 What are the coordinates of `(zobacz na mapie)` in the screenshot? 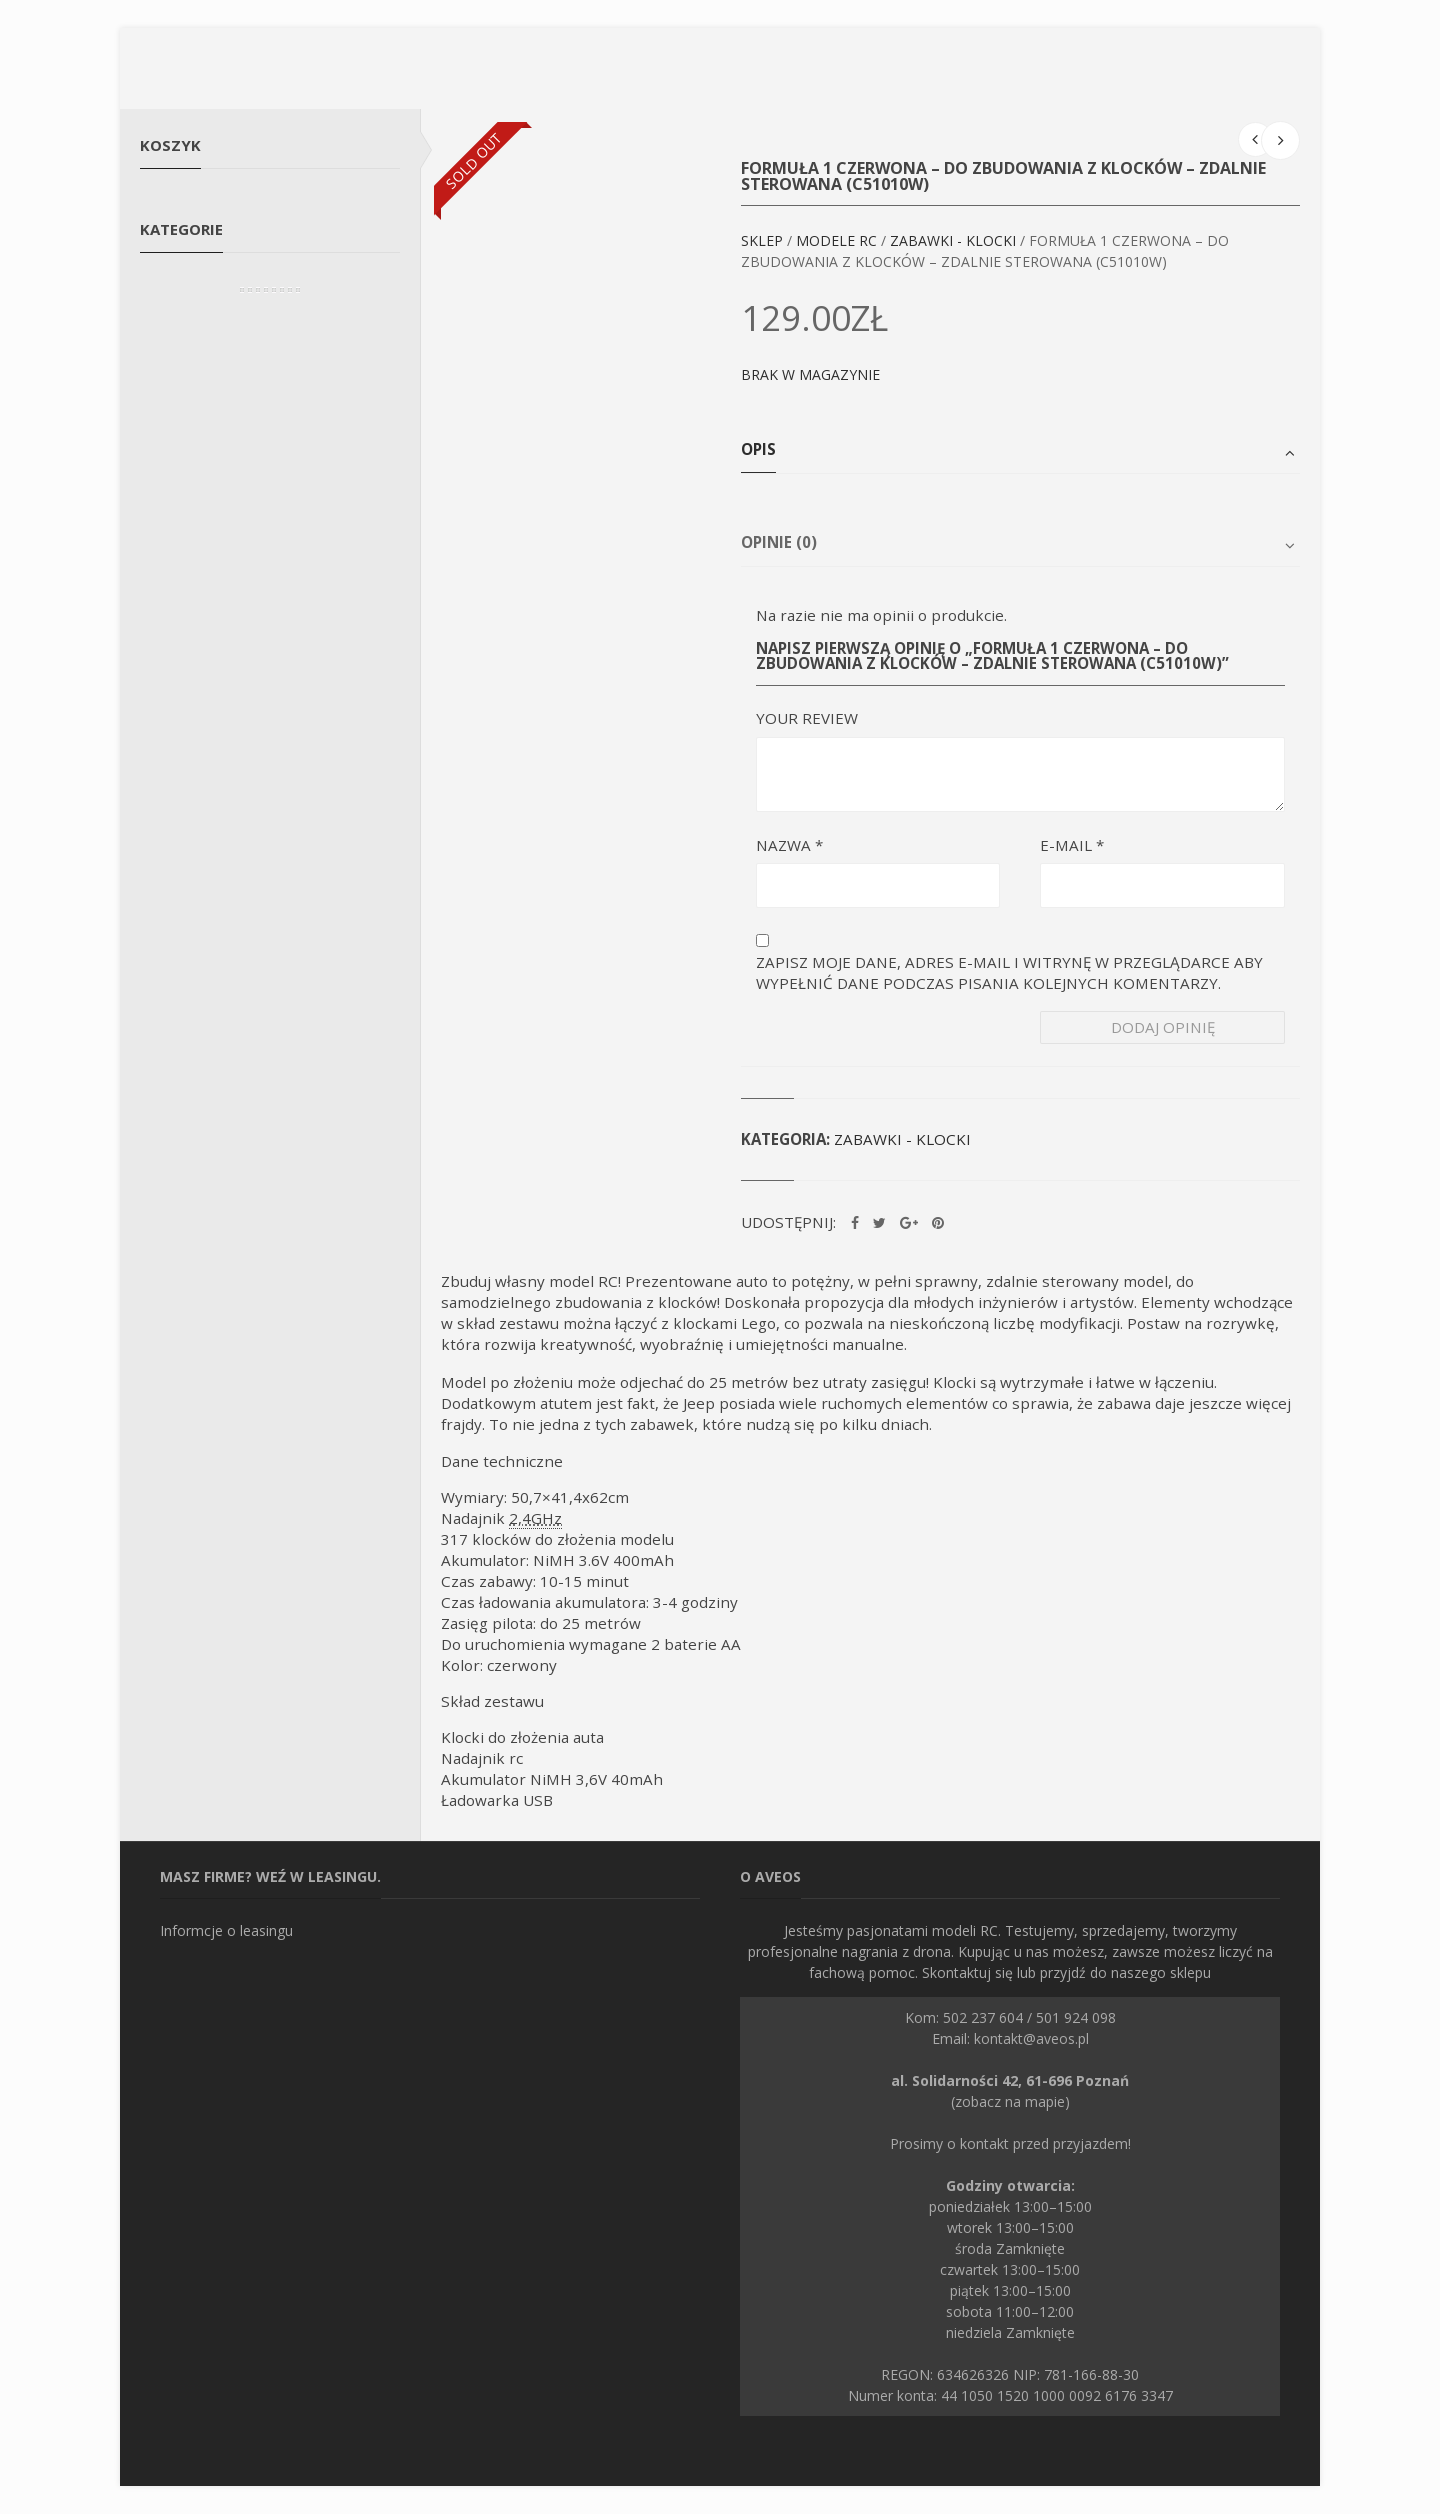 It's located at (1010, 2091).